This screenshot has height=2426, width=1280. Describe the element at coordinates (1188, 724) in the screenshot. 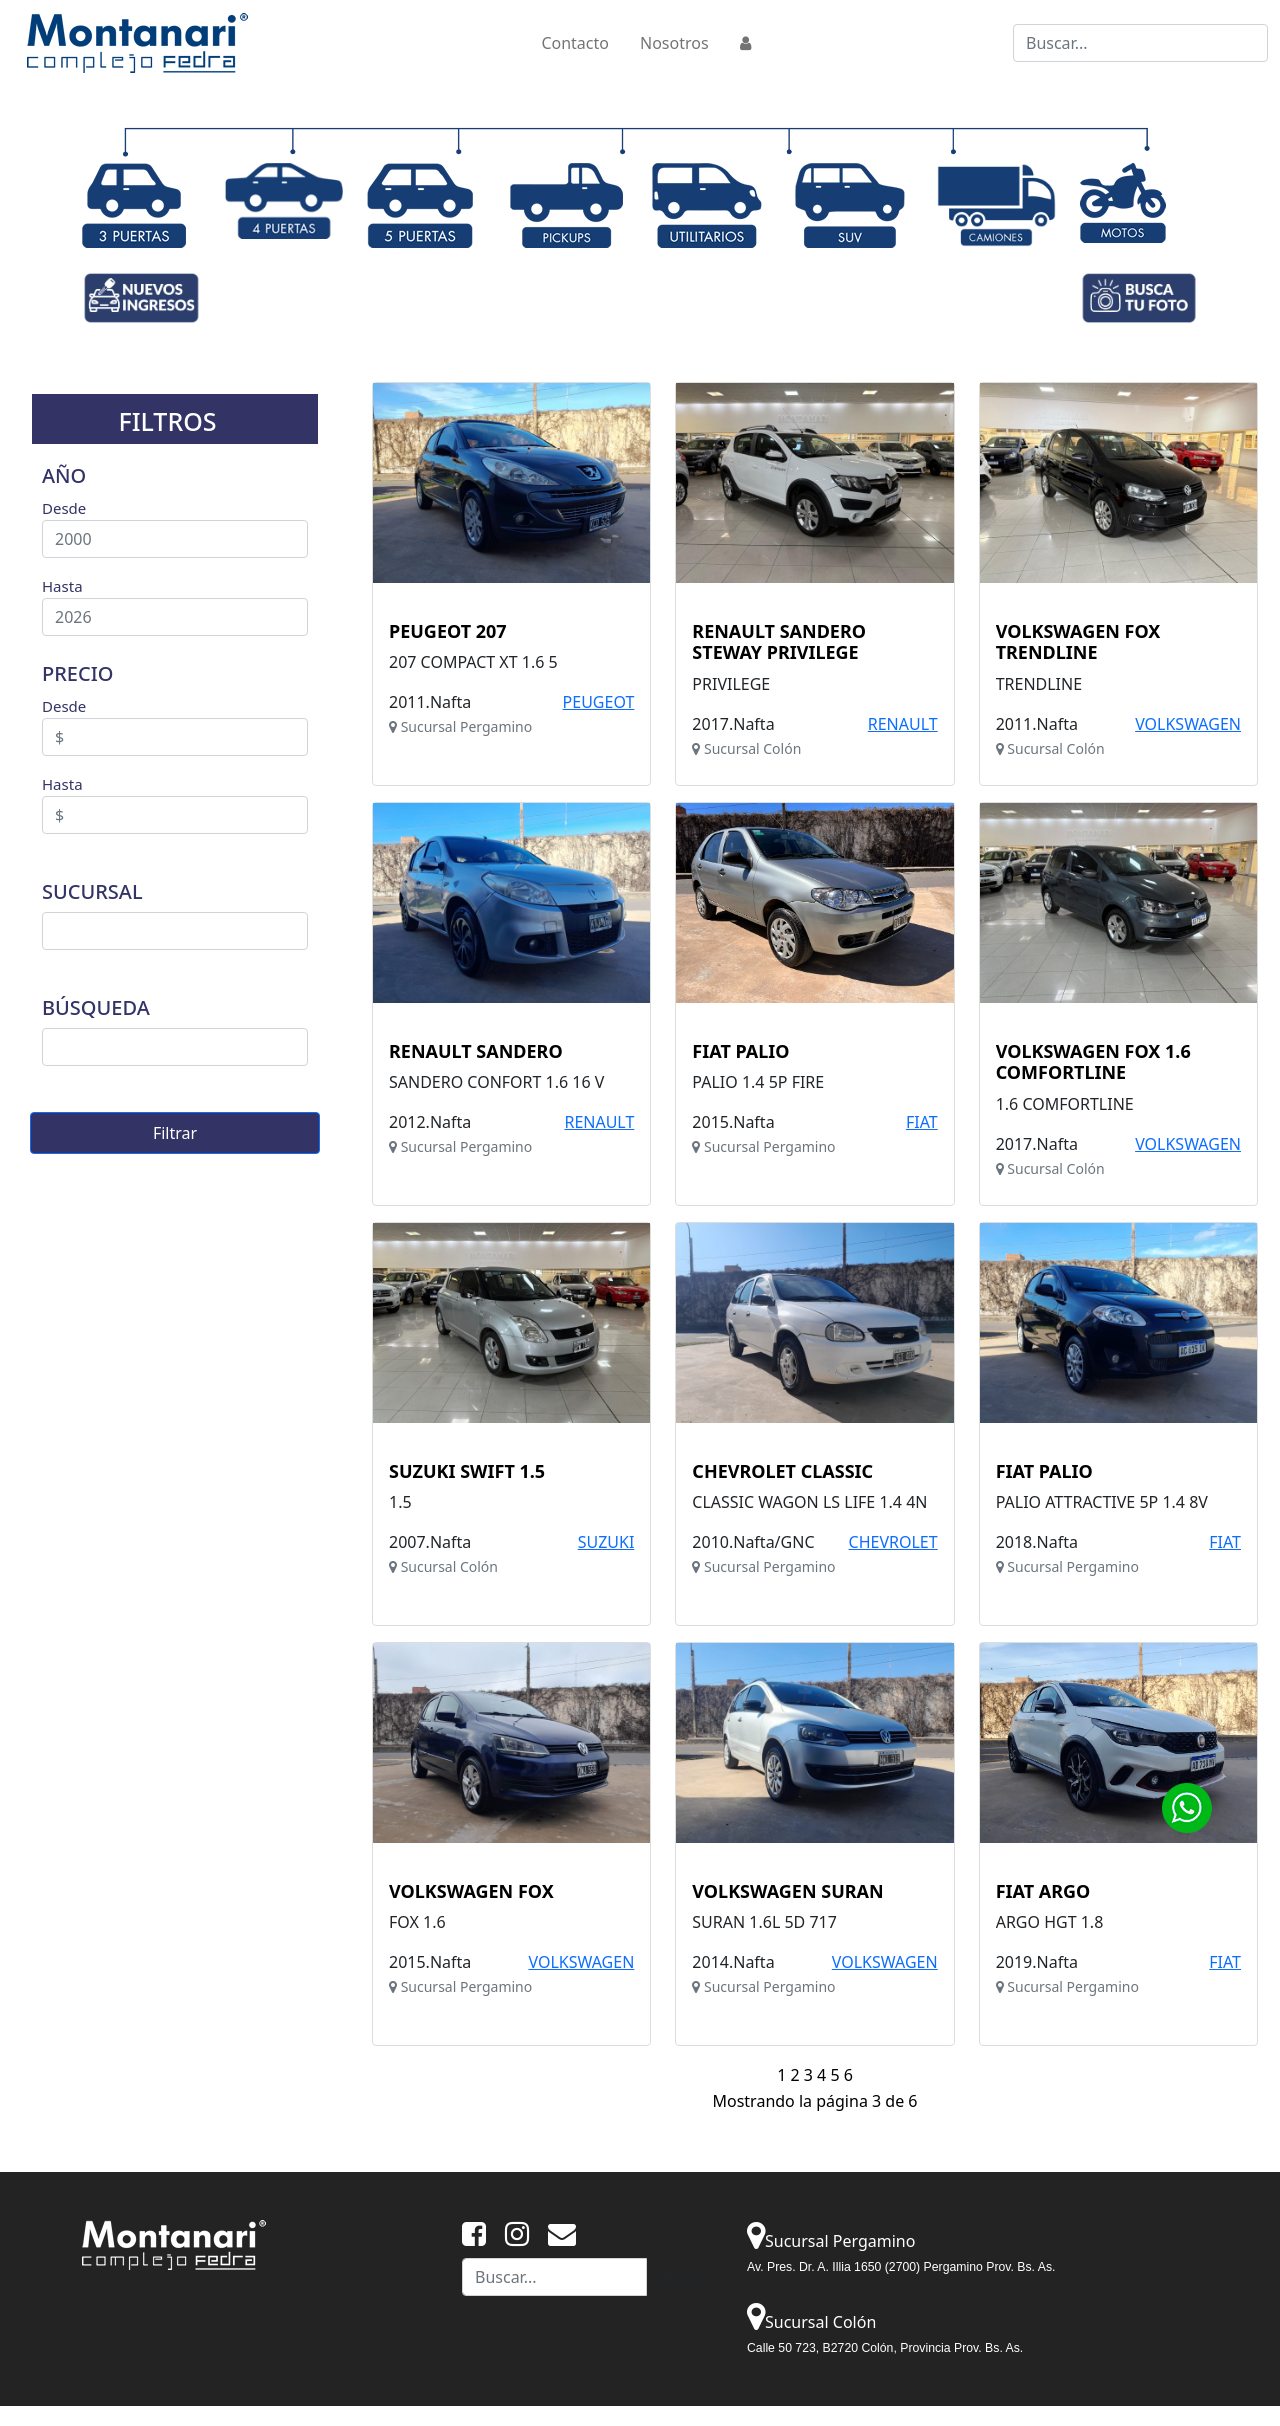

I see `VOLKSWAGEN` at that location.